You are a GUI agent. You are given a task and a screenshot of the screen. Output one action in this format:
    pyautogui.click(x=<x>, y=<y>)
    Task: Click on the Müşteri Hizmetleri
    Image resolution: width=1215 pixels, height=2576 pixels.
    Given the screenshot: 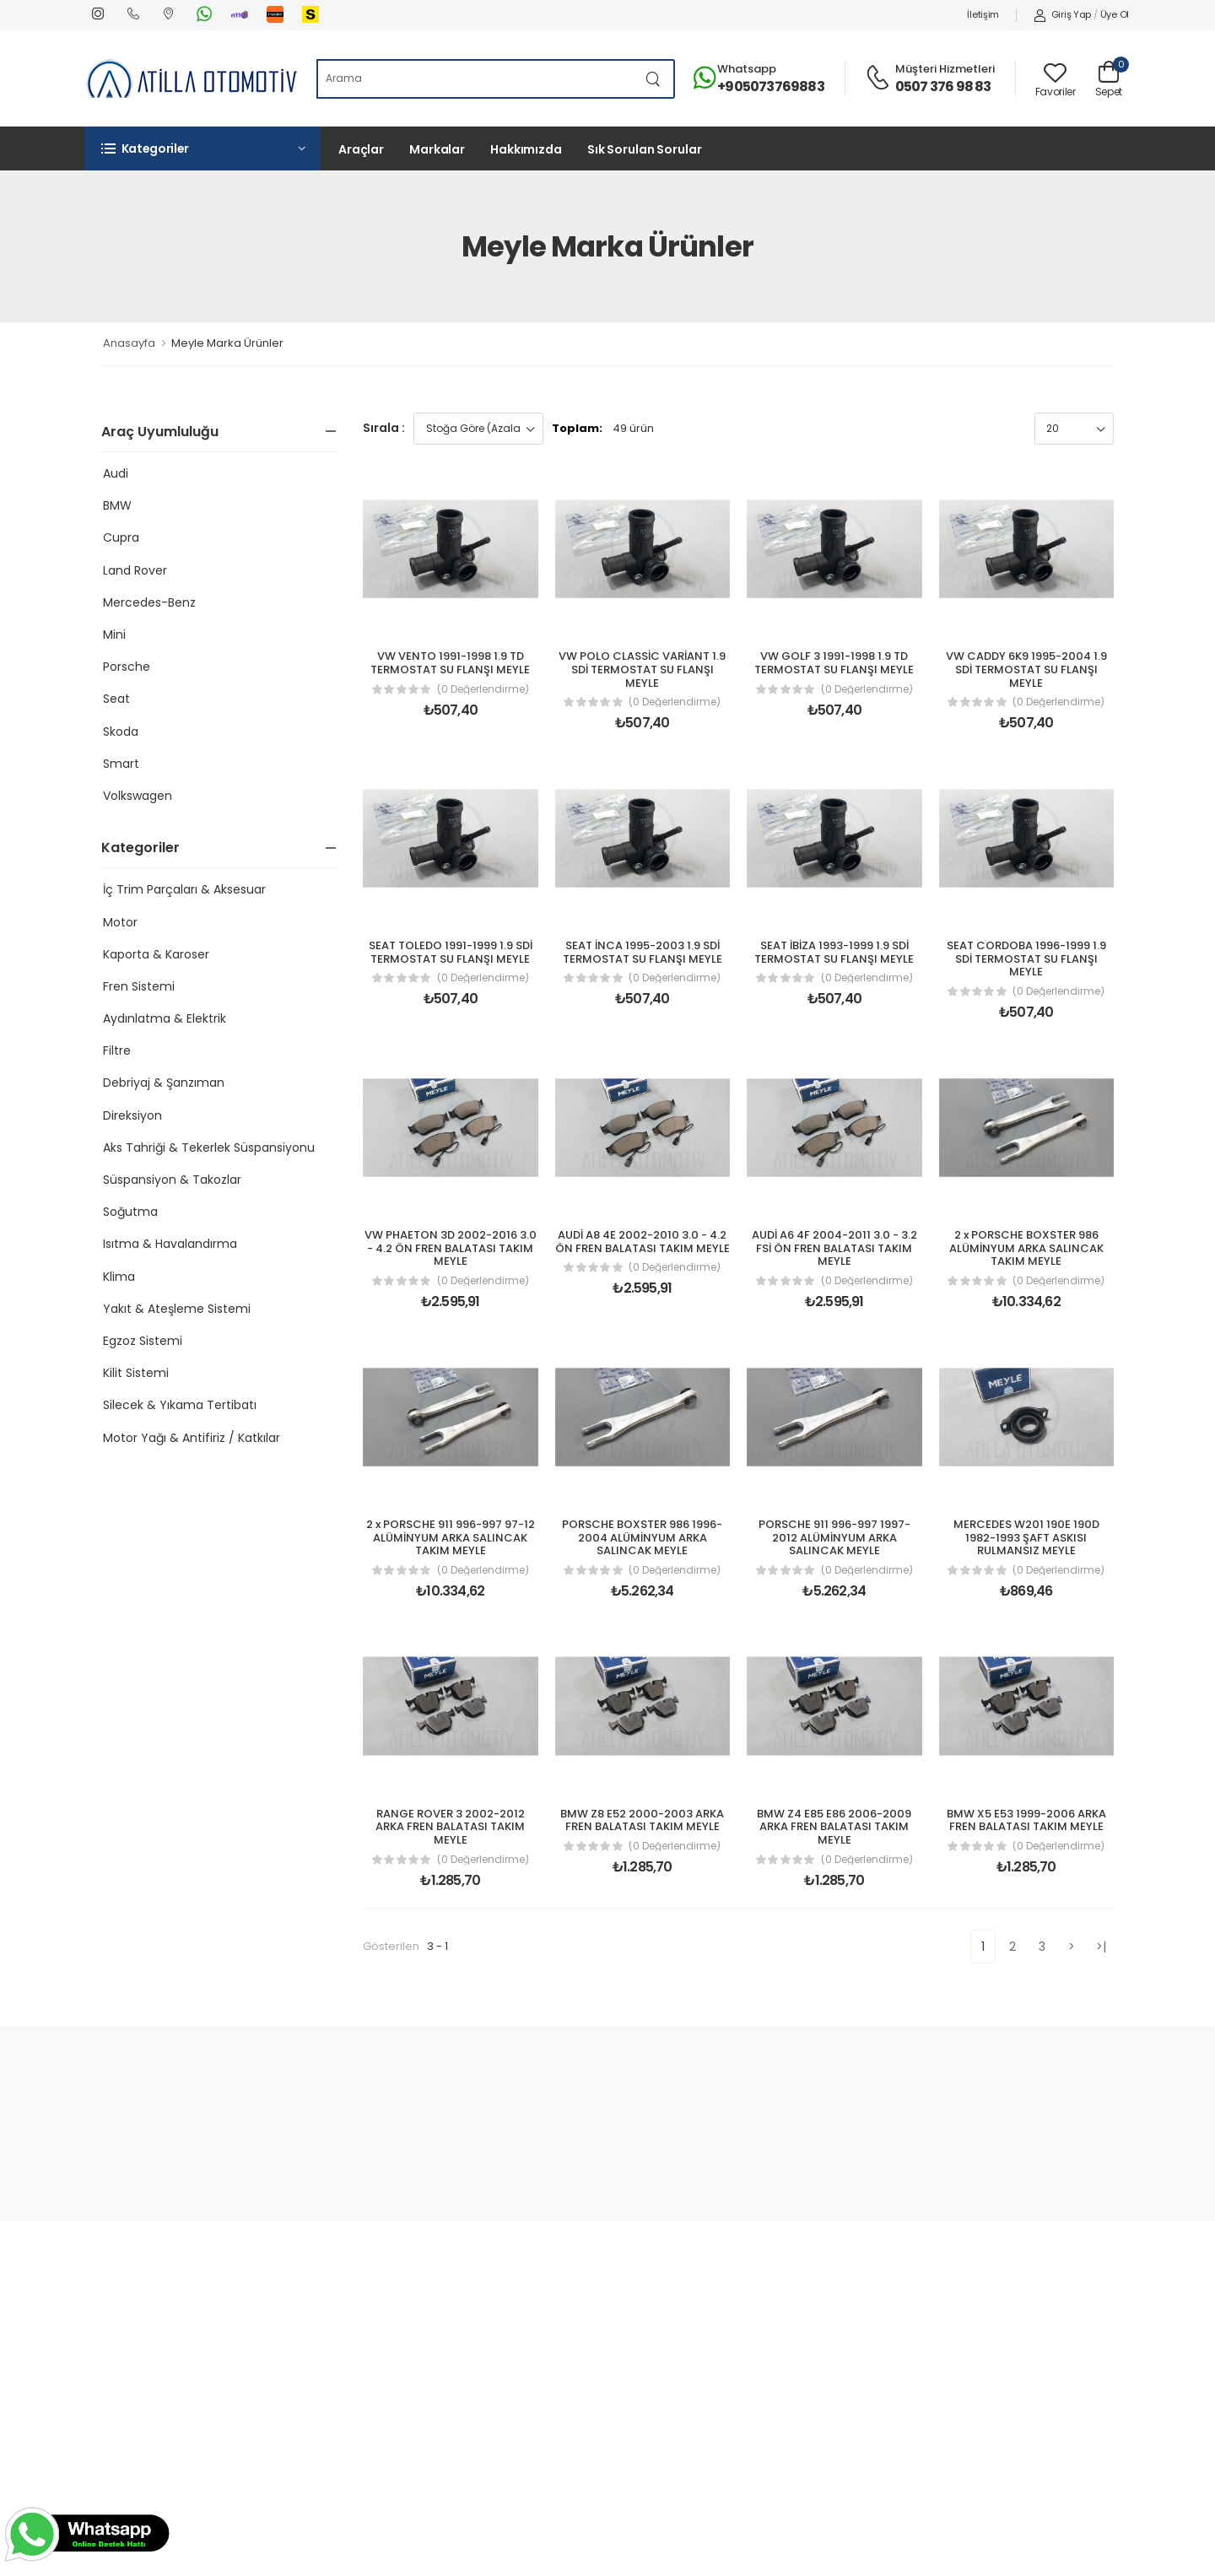 What is the action you would take?
    pyautogui.click(x=945, y=69)
    